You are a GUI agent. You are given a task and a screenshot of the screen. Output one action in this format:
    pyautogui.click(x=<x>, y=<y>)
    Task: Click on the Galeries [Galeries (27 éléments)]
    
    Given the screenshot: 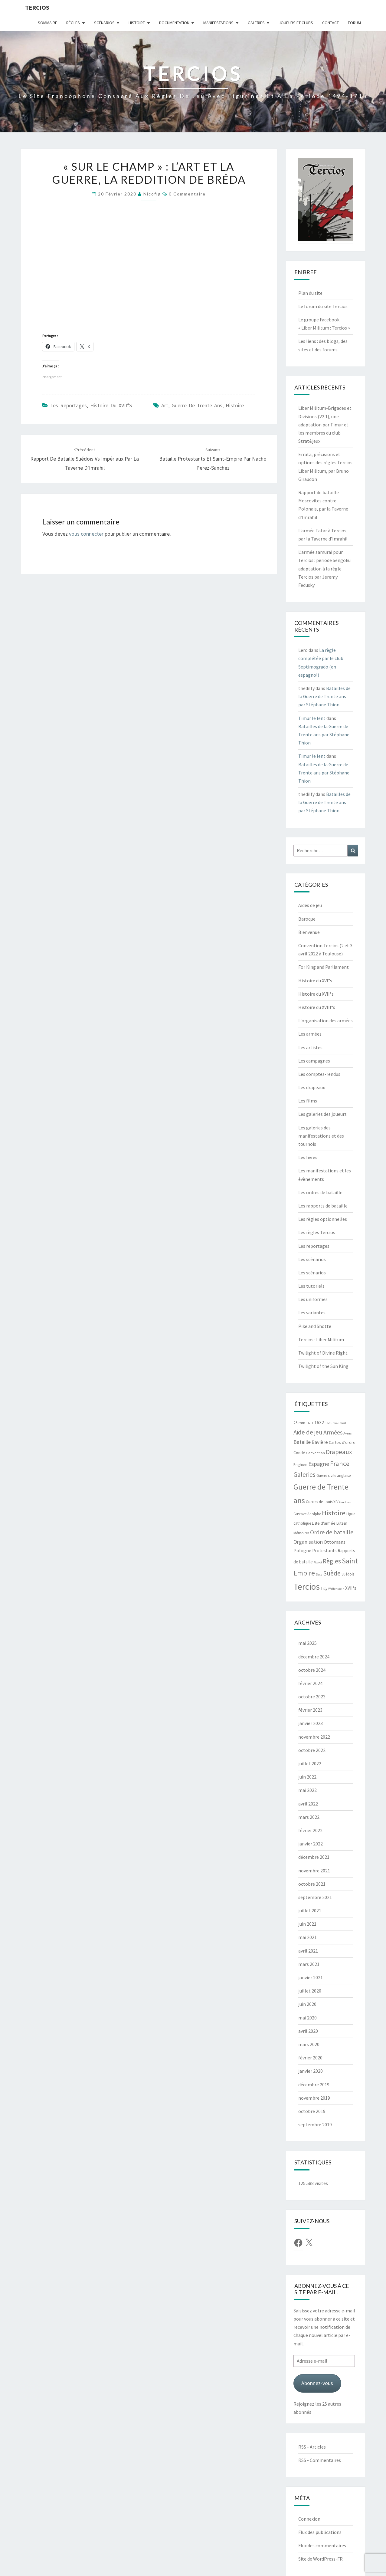 What is the action you would take?
    pyautogui.click(x=304, y=1474)
    